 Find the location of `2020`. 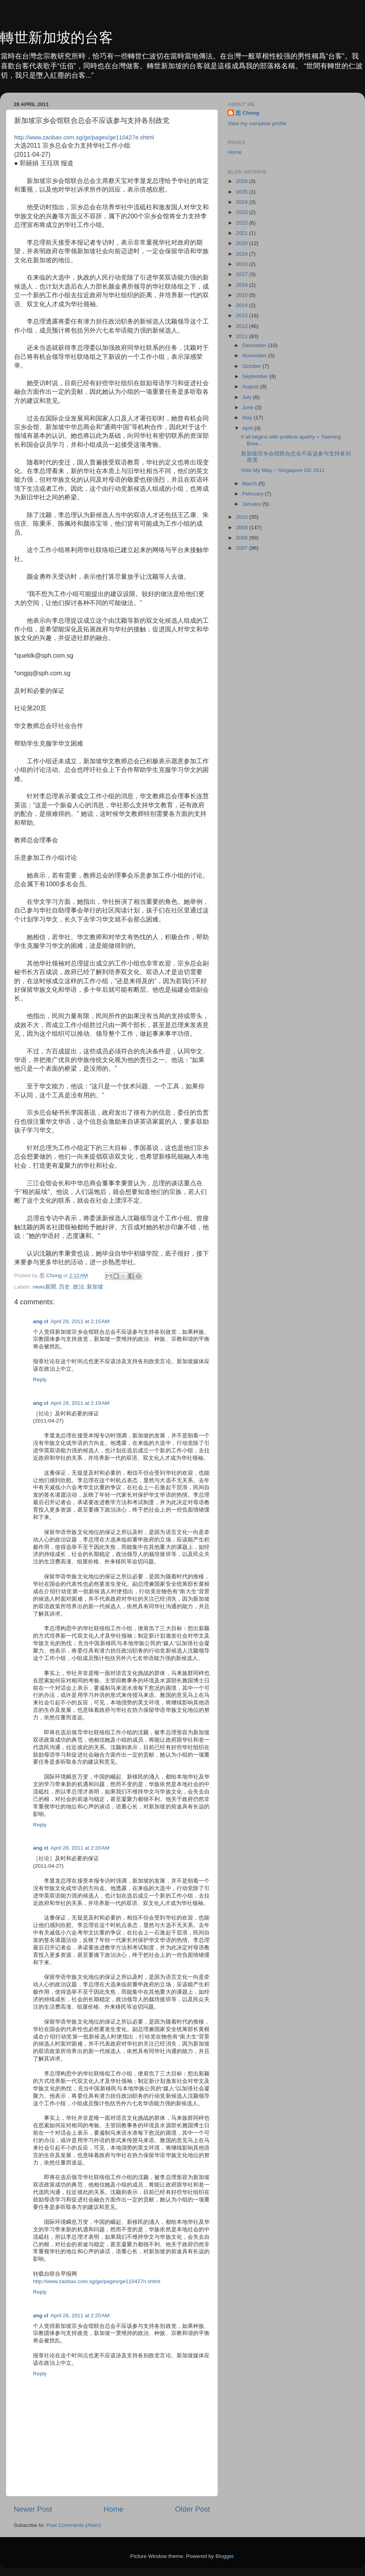

2020 is located at coordinates (242, 243).